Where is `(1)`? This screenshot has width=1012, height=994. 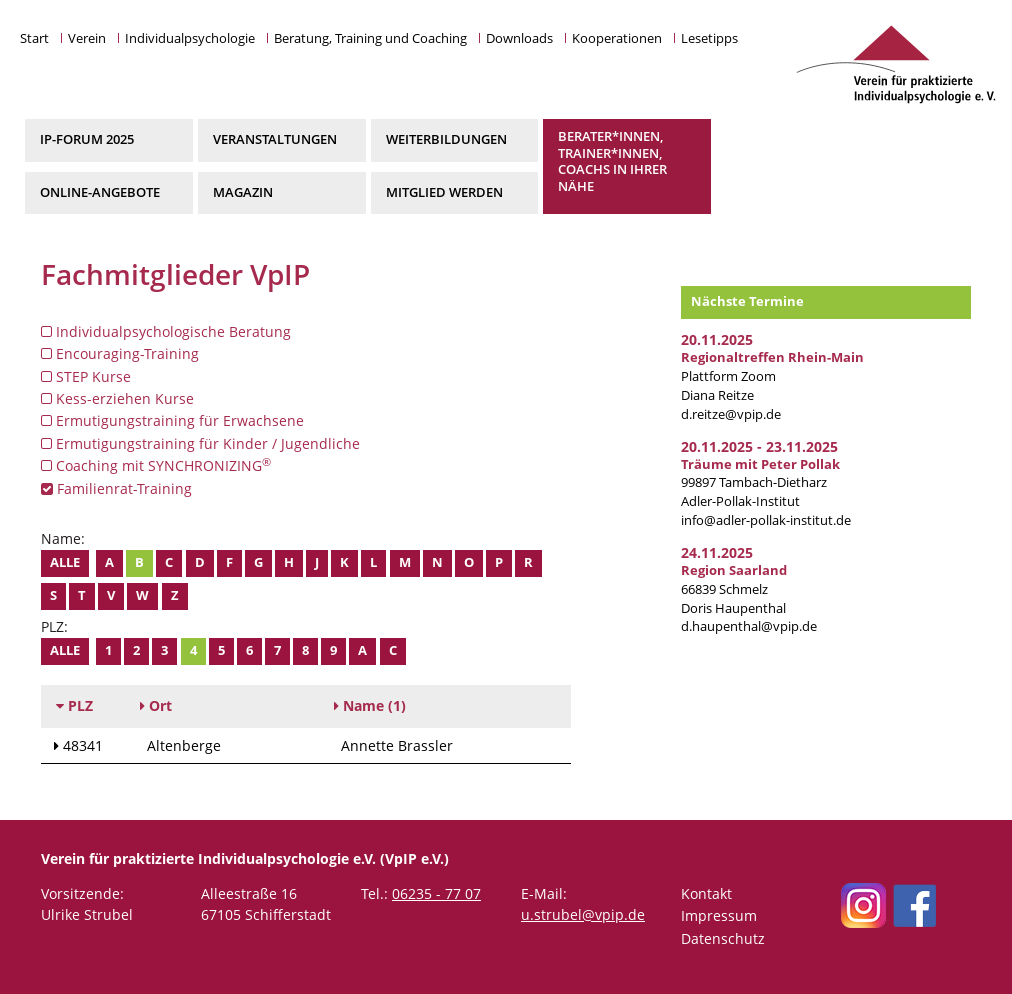
(1) is located at coordinates (370, 705).